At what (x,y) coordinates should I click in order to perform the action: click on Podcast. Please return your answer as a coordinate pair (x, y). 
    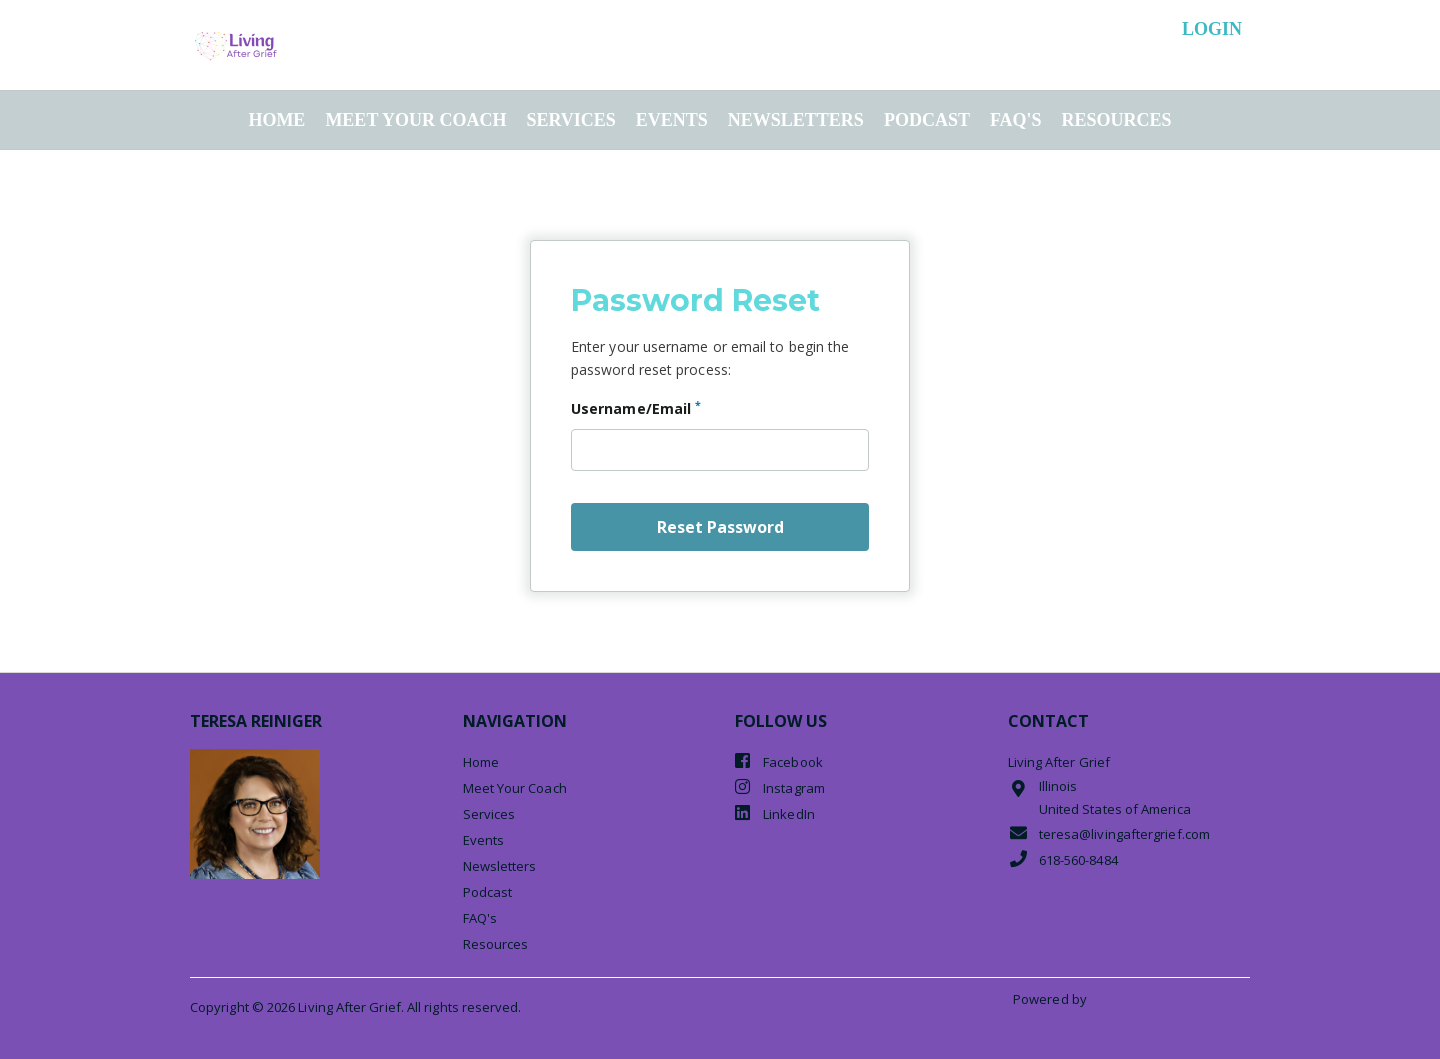
    Looking at the image, I should click on (927, 120).